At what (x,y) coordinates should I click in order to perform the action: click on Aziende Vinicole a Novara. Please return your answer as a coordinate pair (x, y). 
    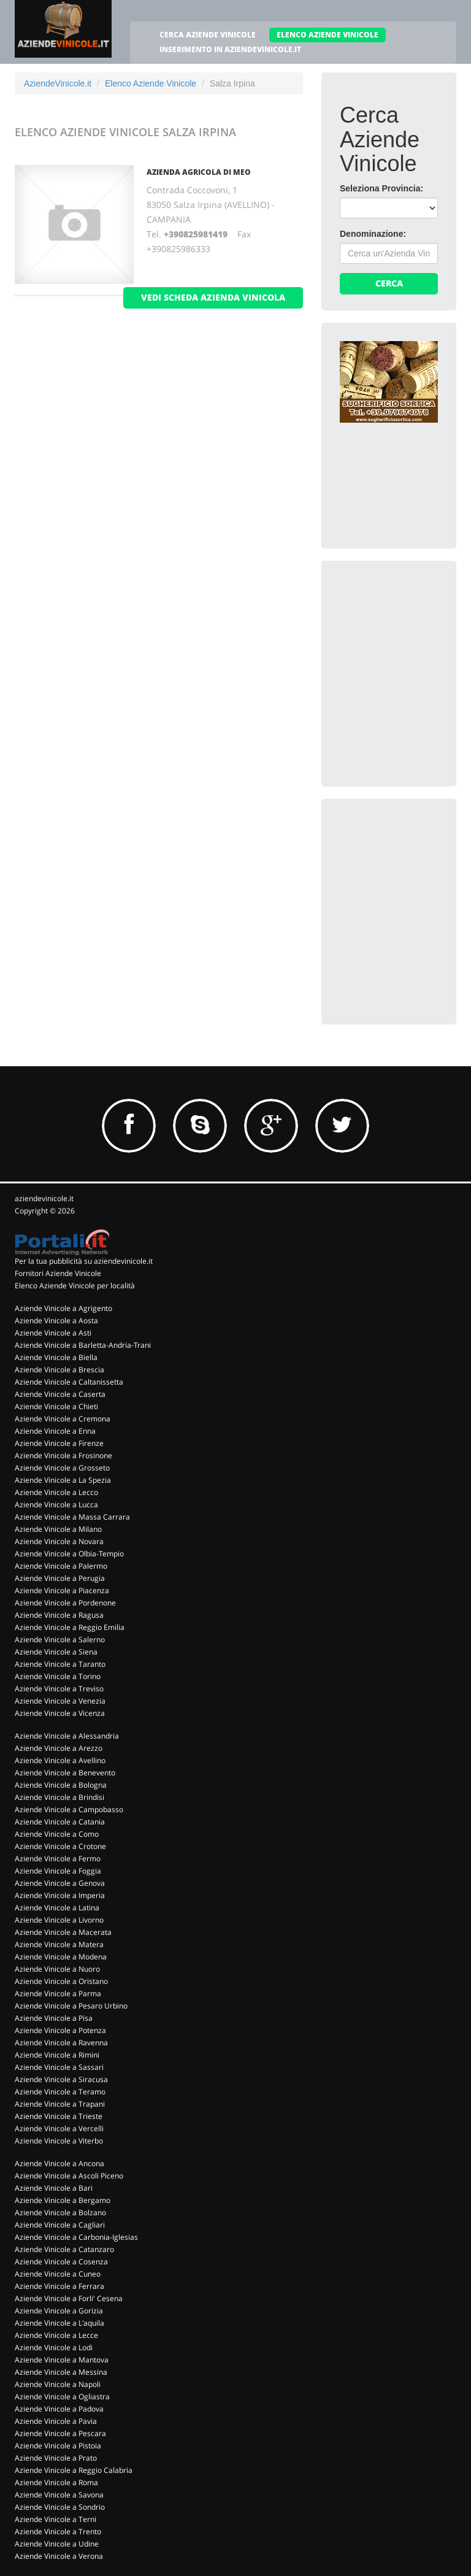
    Looking at the image, I should click on (59, 1541).